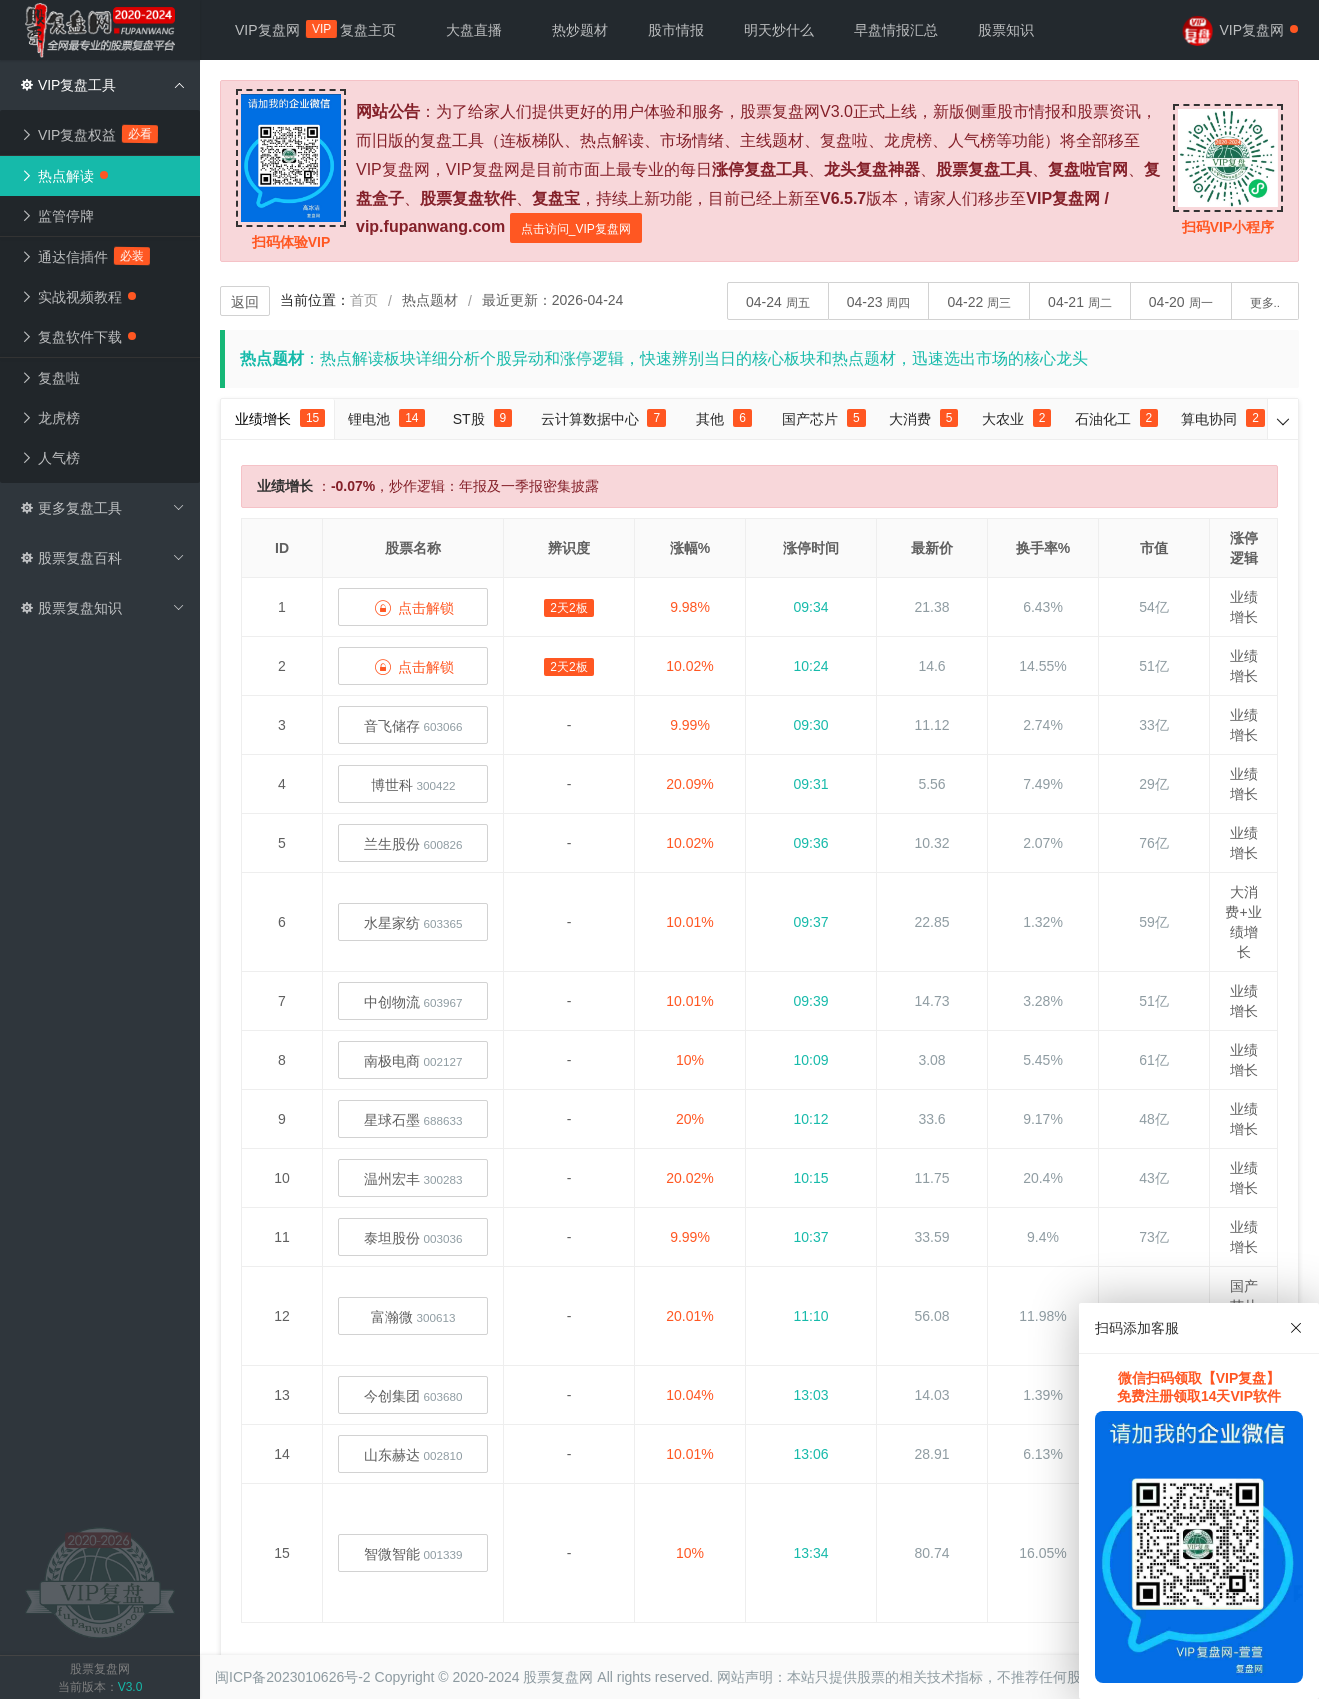 This screenshot has height=1699, width=1319. I want to click on 股票复盘知识, so click(102, 608).